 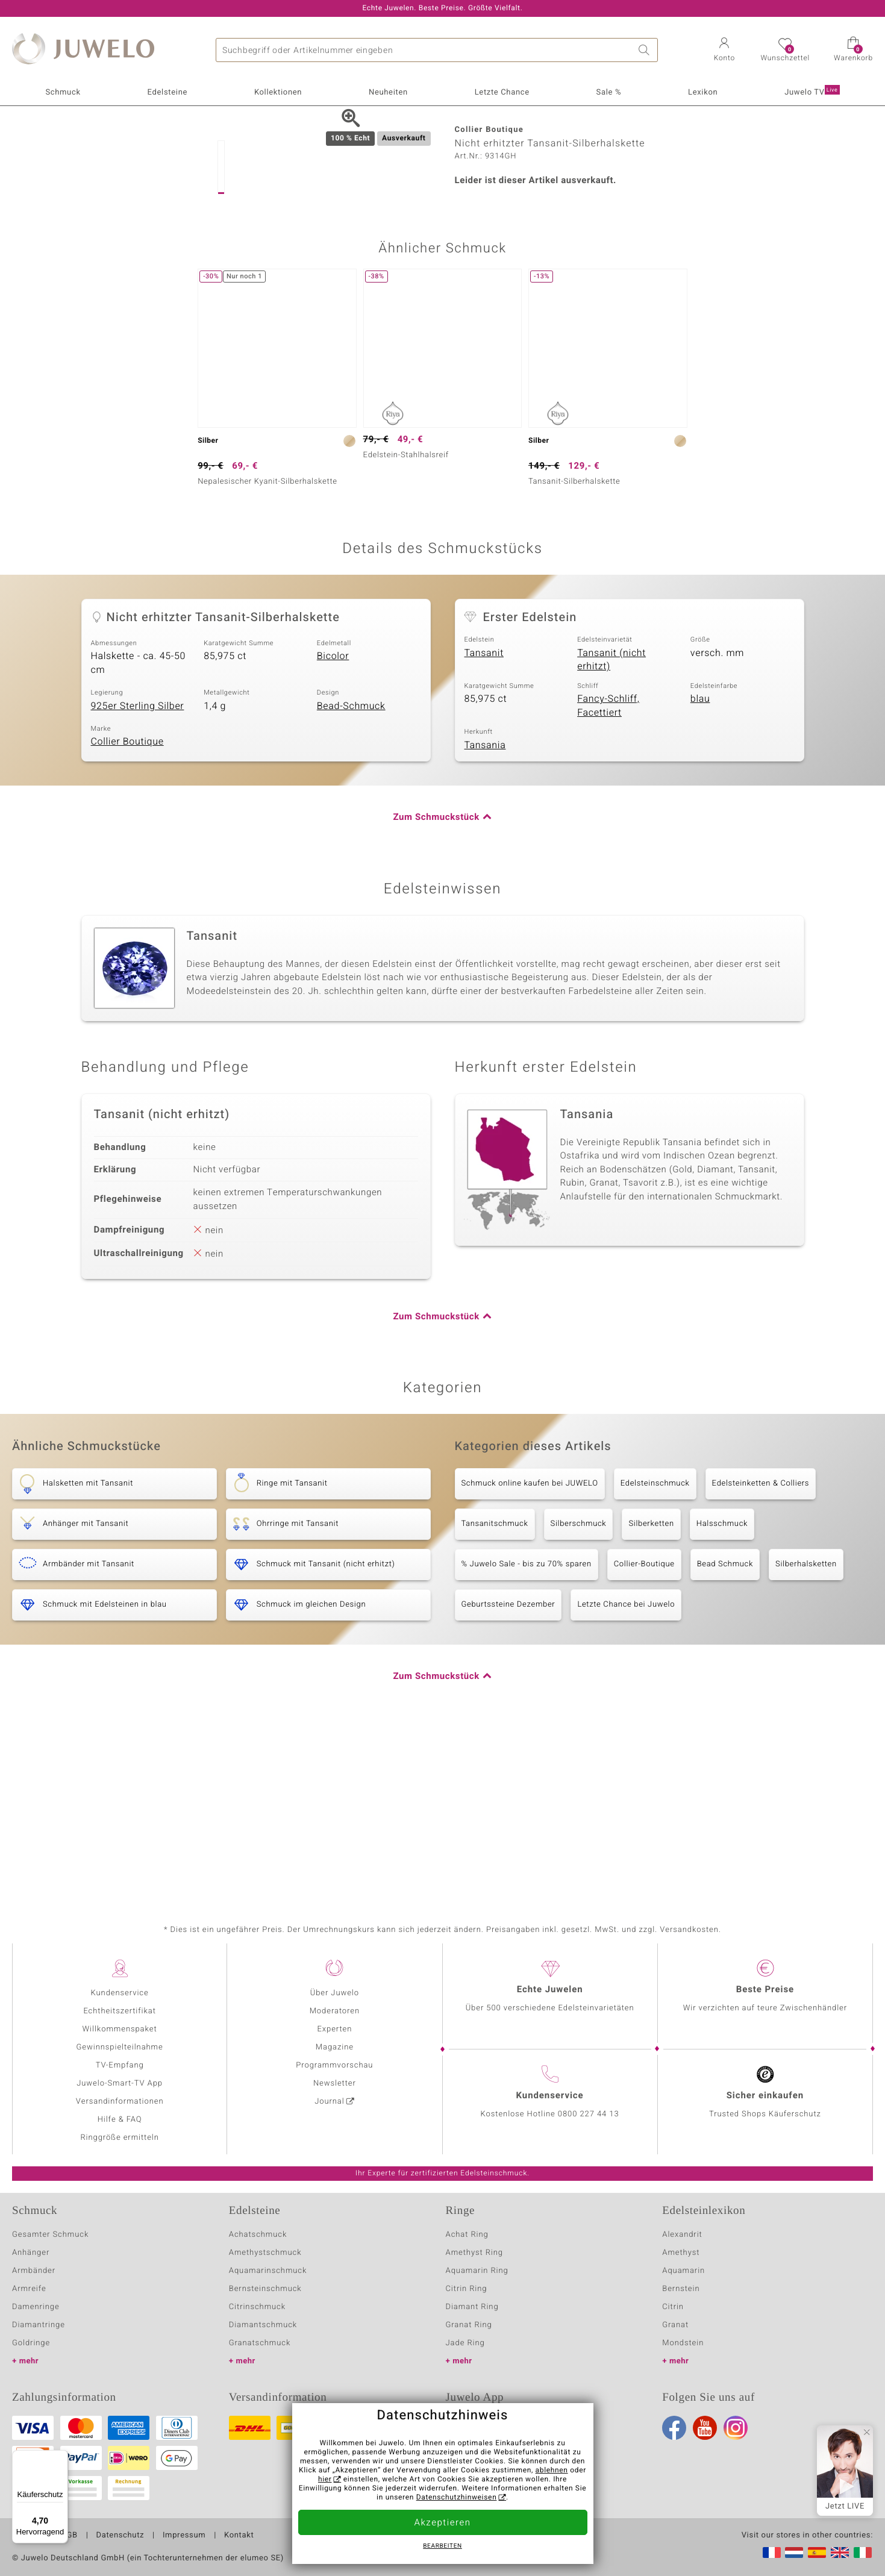 I want to click on Versandinformationen, so click(x=120, y=2101).